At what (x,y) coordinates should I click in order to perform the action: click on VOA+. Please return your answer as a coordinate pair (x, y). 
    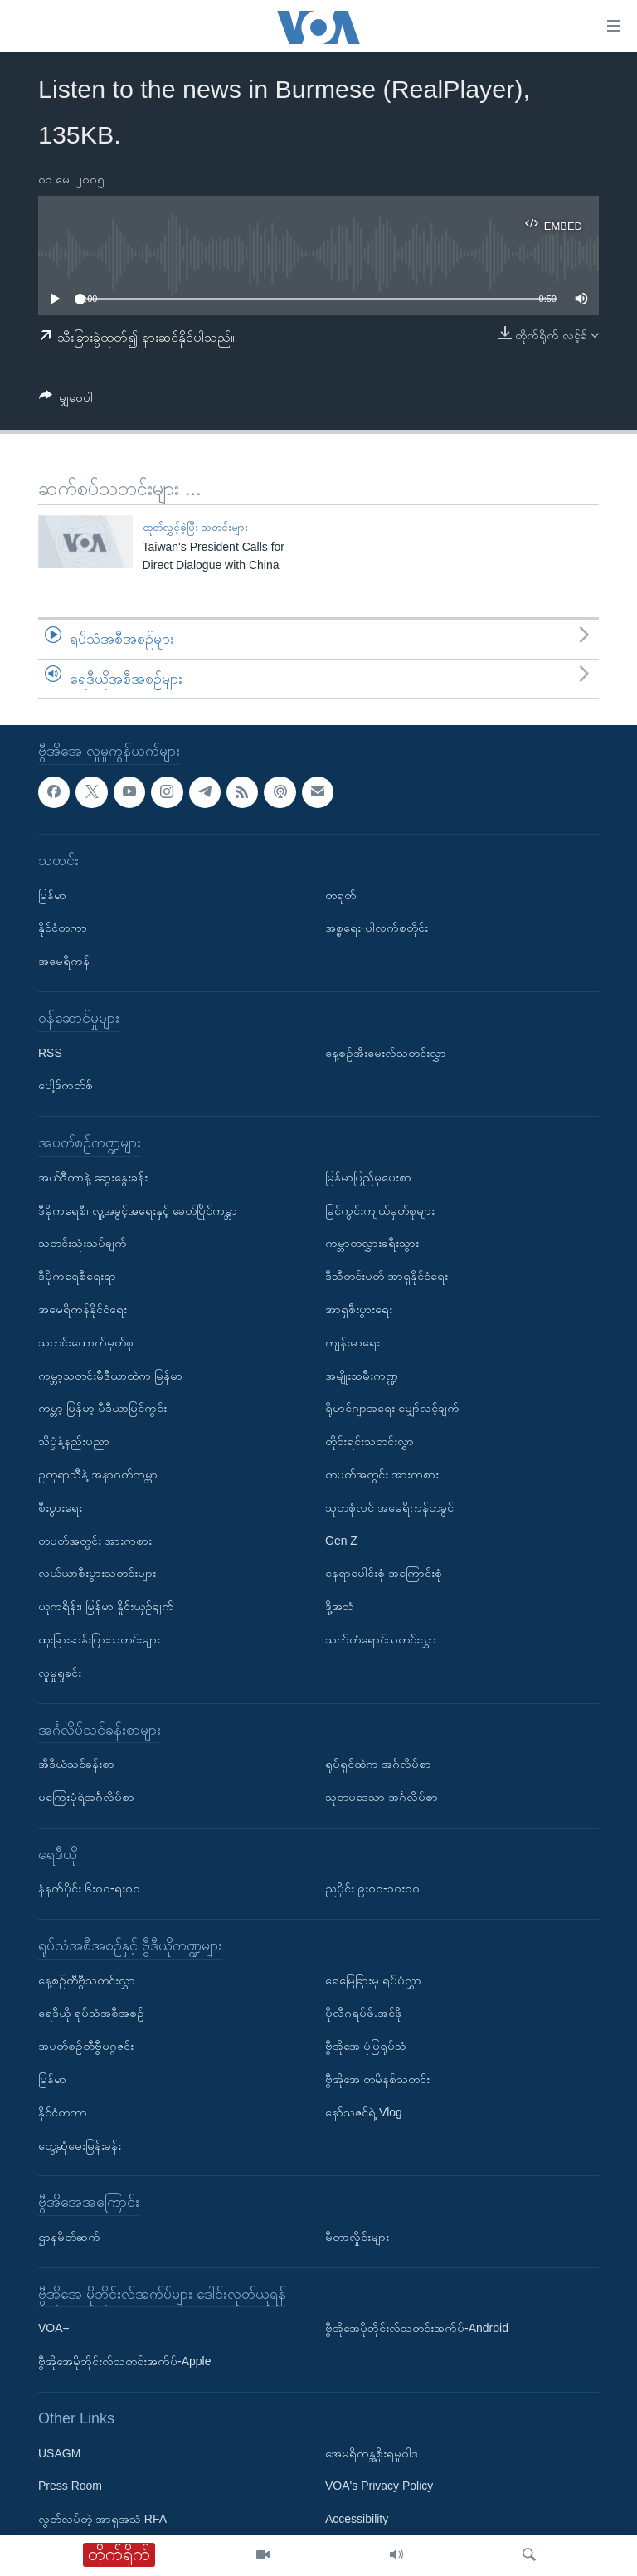
    Looking at the image, I should click on (54, 2328).